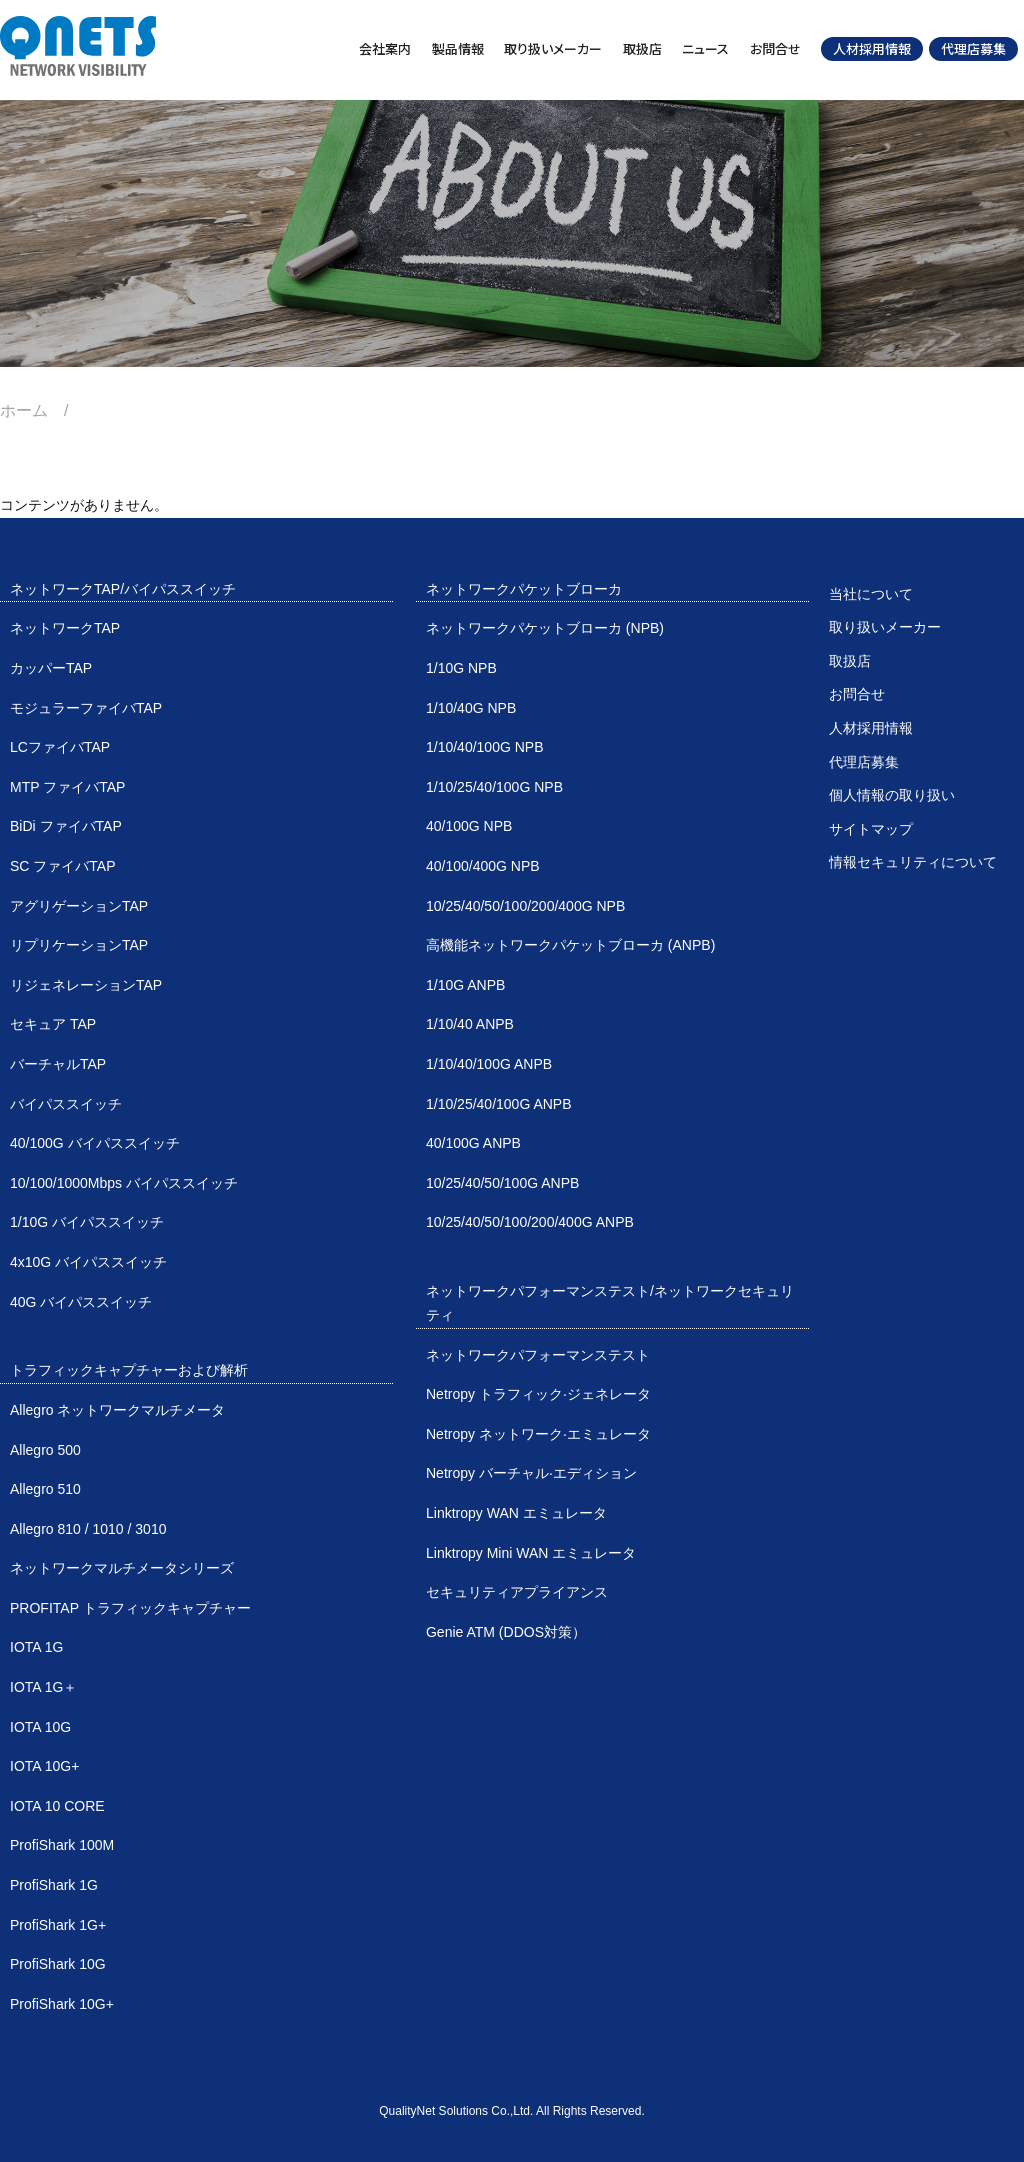  Describe the element at coordinates (43, 1687) in the screenshot. I see `IOTA 1G＋` at that location.